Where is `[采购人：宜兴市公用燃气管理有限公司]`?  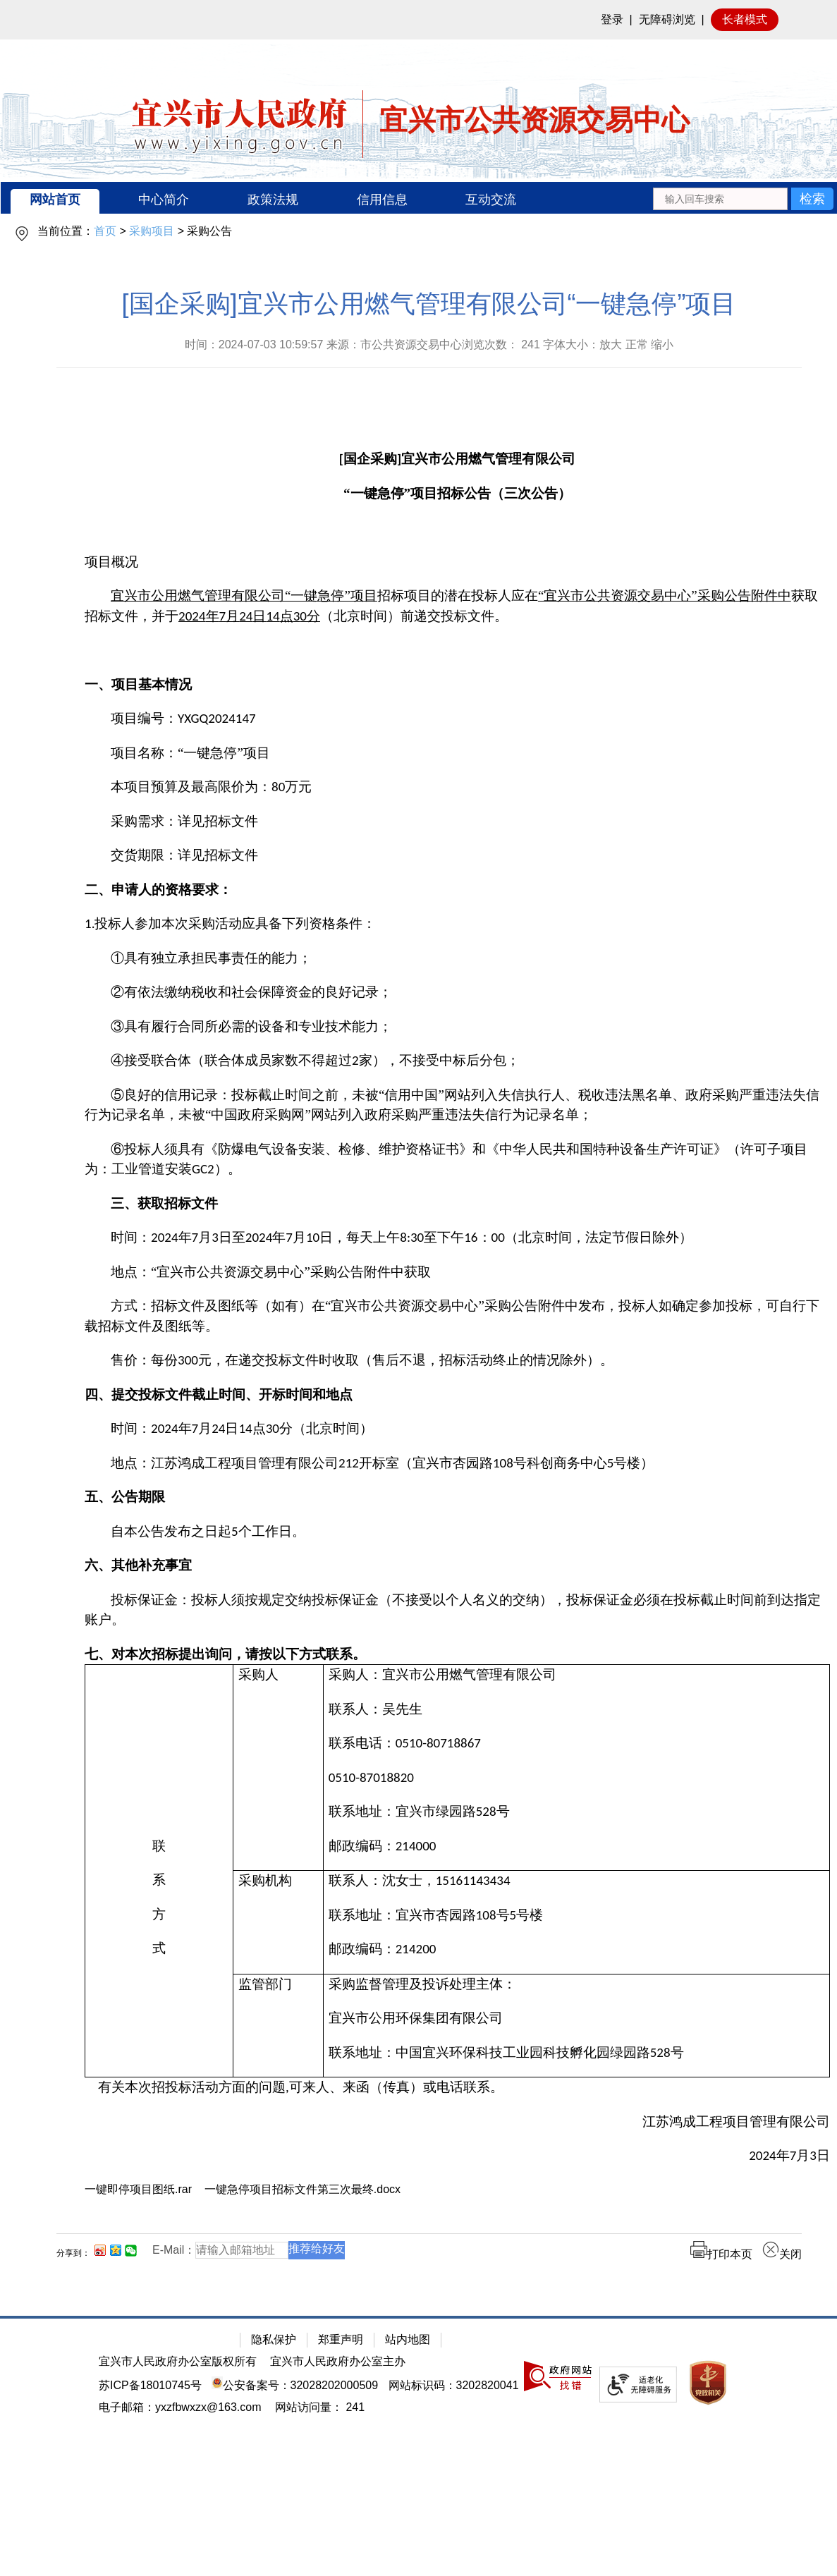
[采购人：宜兴市公用燃气管理有限公司] is located at coordinates (576, 1675).